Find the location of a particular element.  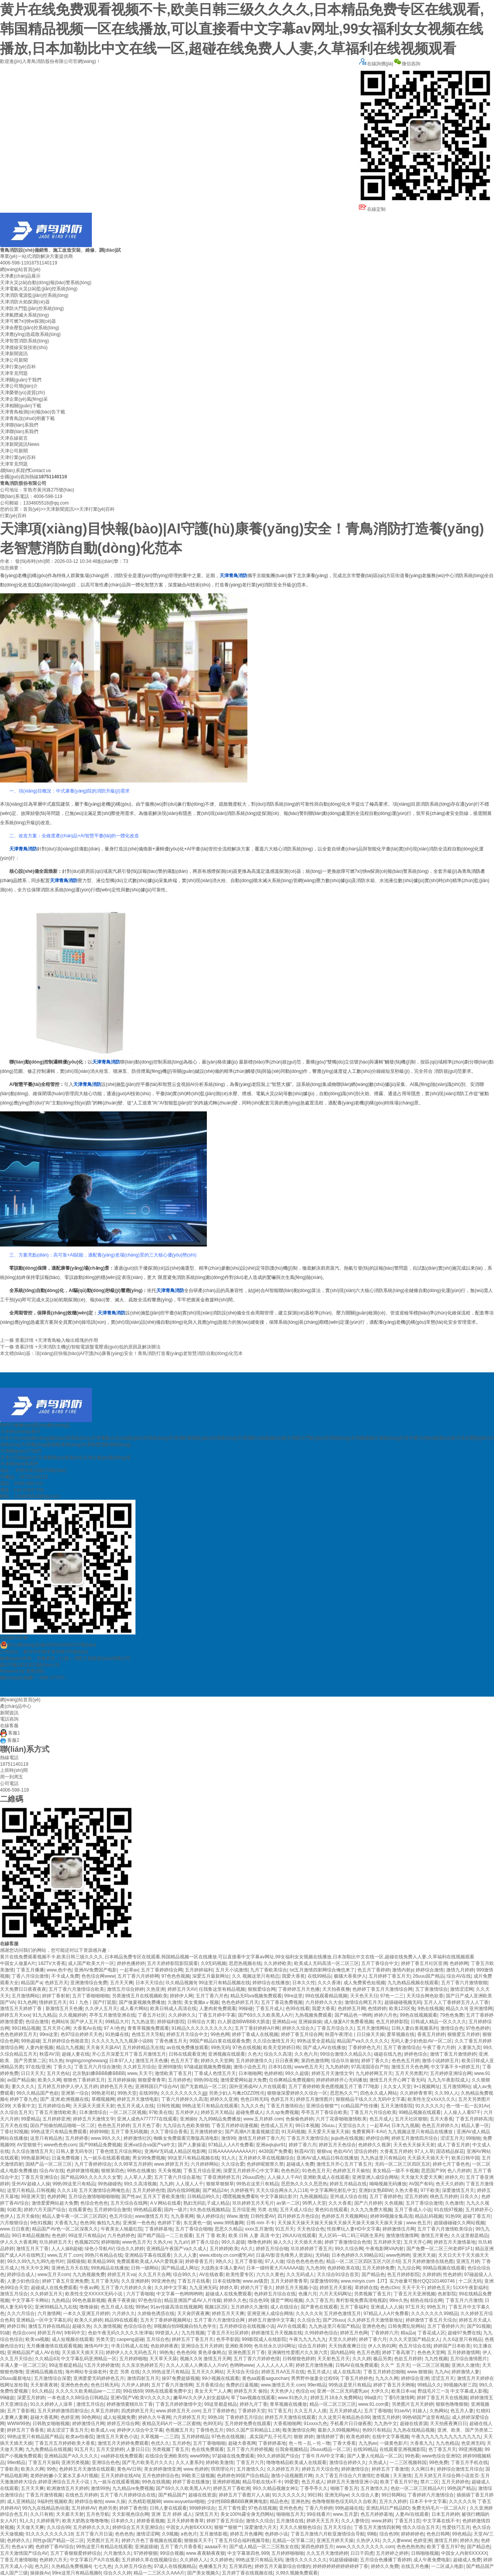

色婷婷丁香 is located at coordinates (169, 2222).